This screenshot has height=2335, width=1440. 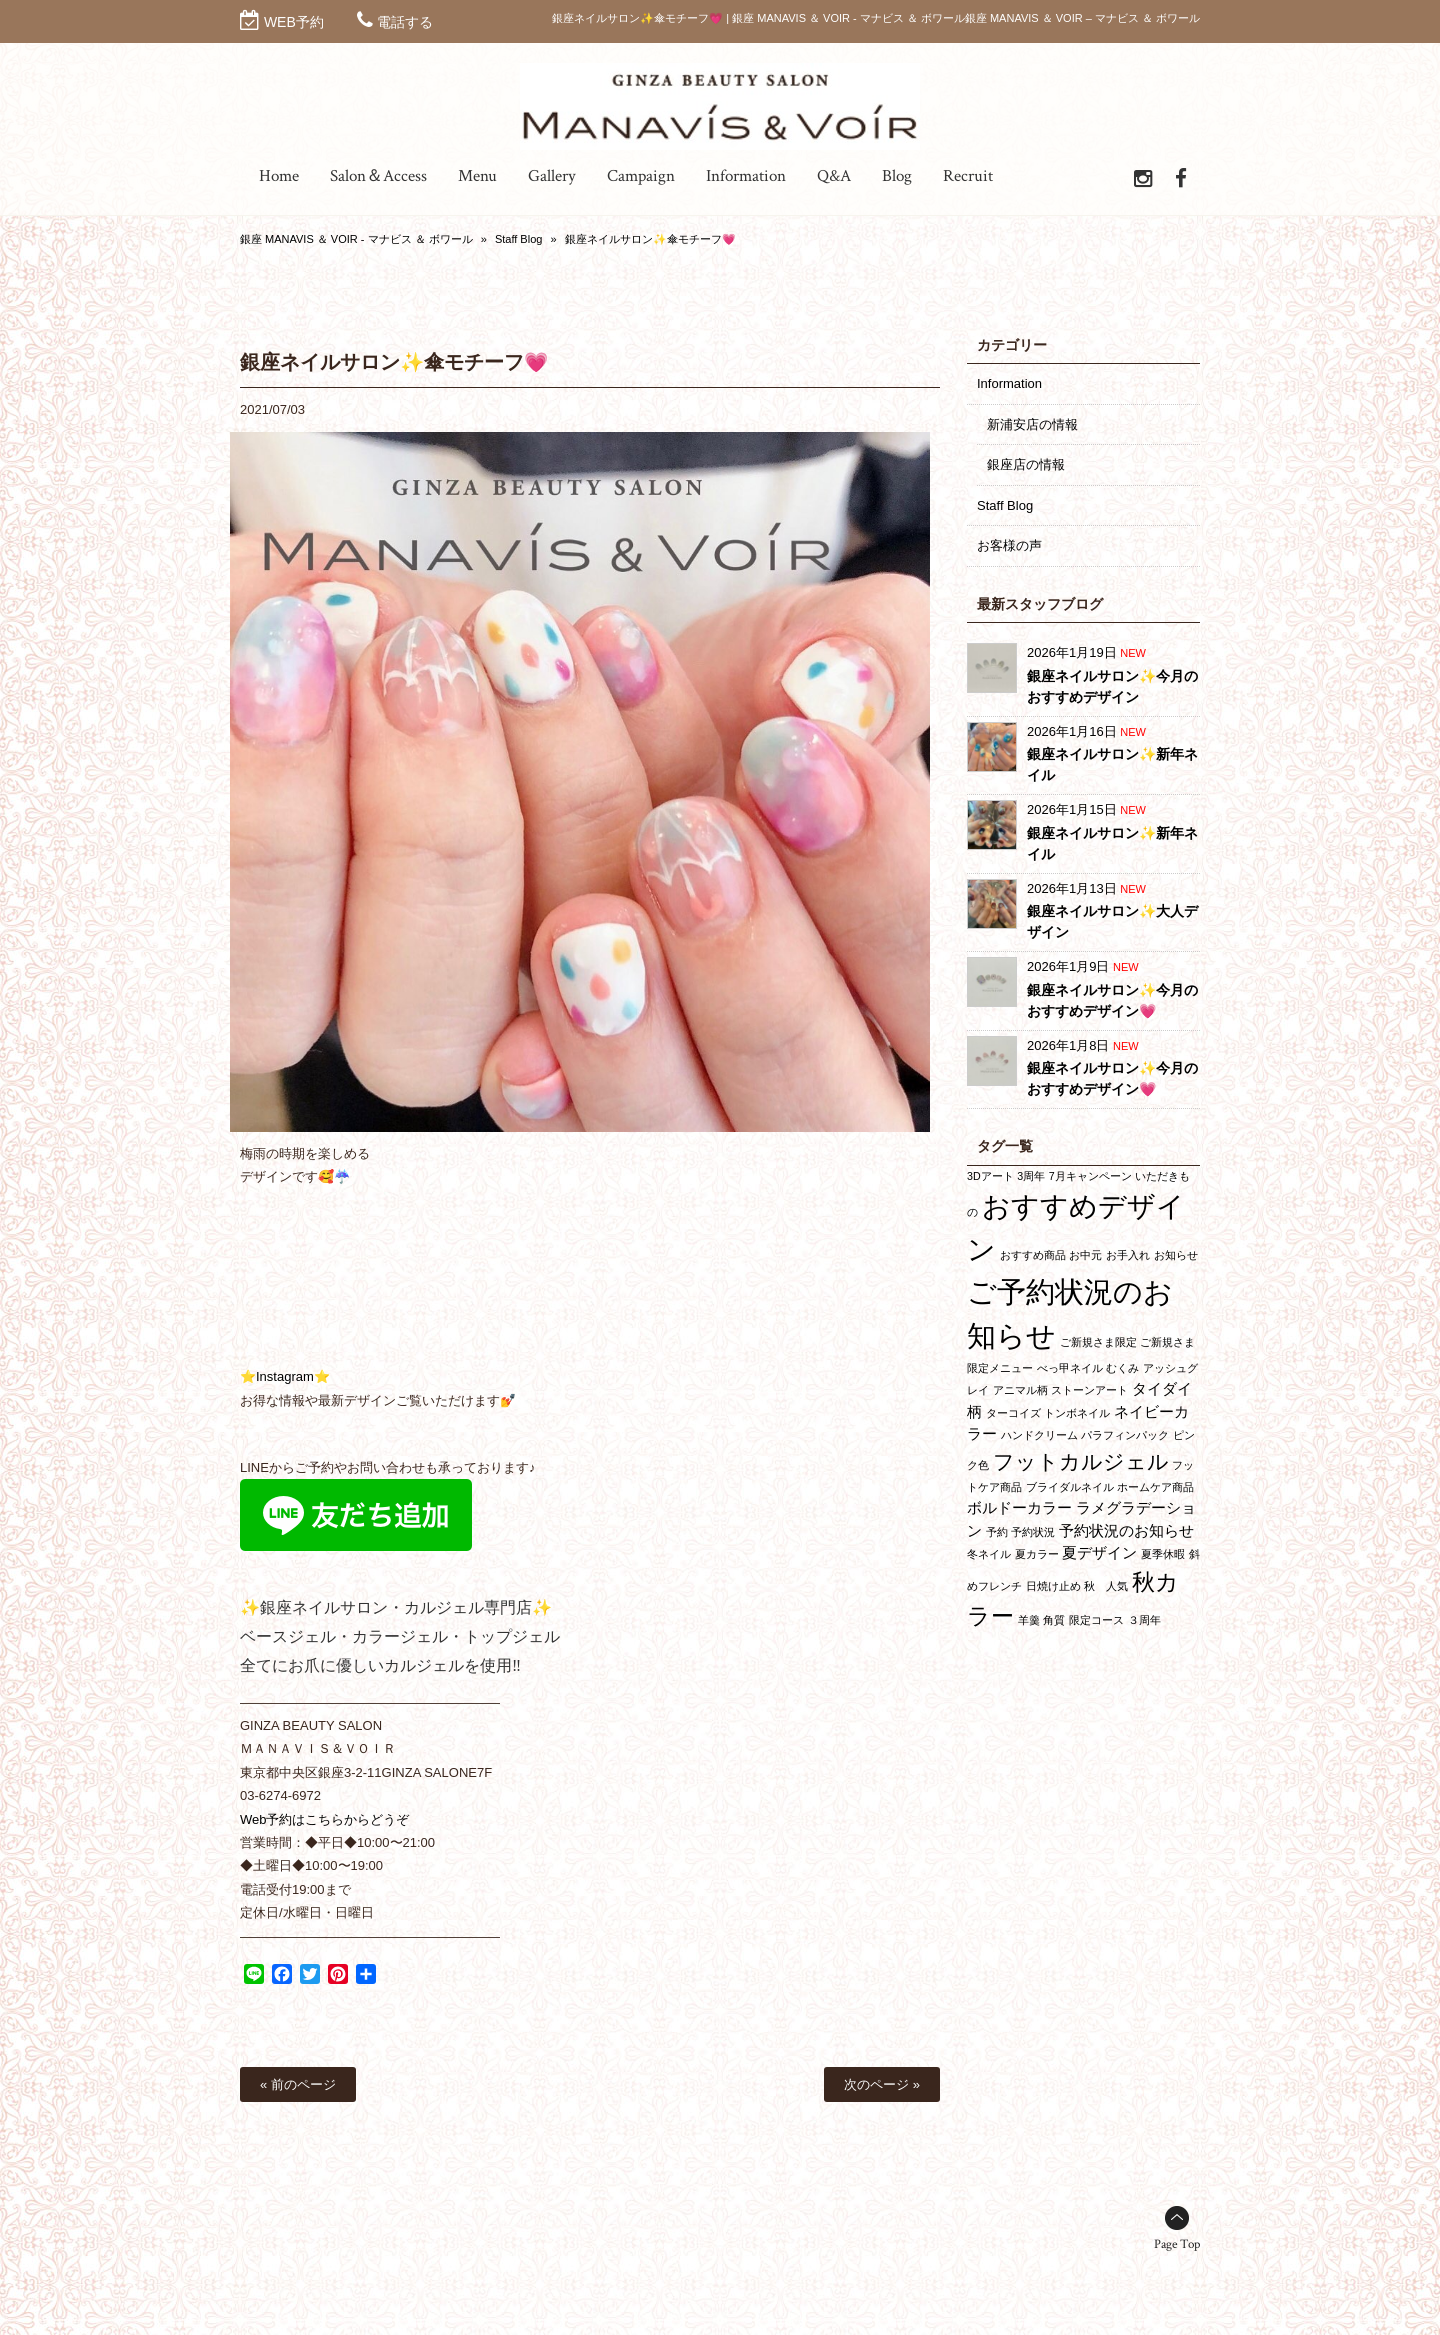 What do you see at coordinates (1009, 545) in the screenshot?
I see `お客様の声` at bounding box center [1009, 545].